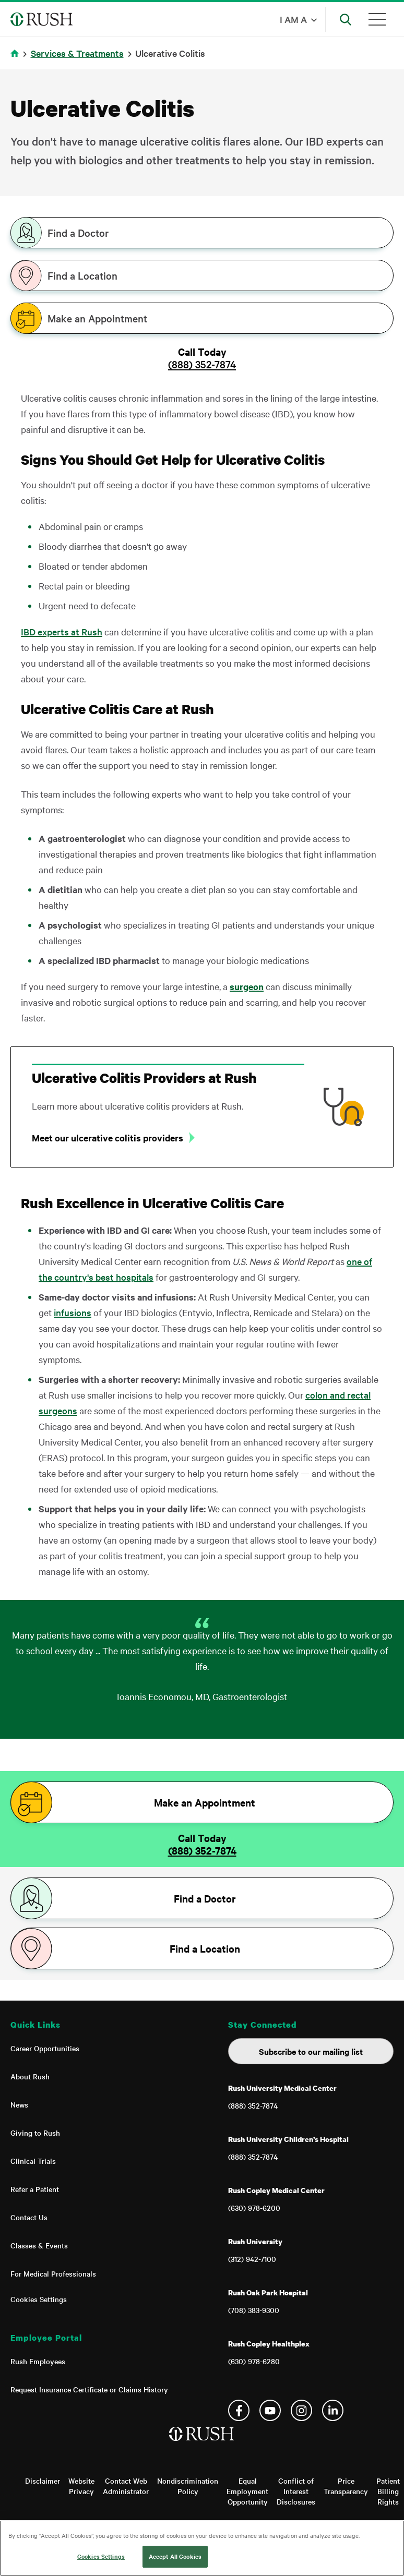 The image size is (404, 2576). What do you see at coordinates (126, 2485) in the screenshot?
I see `Contact Web Administrator` at bounding box center [126, 2485].